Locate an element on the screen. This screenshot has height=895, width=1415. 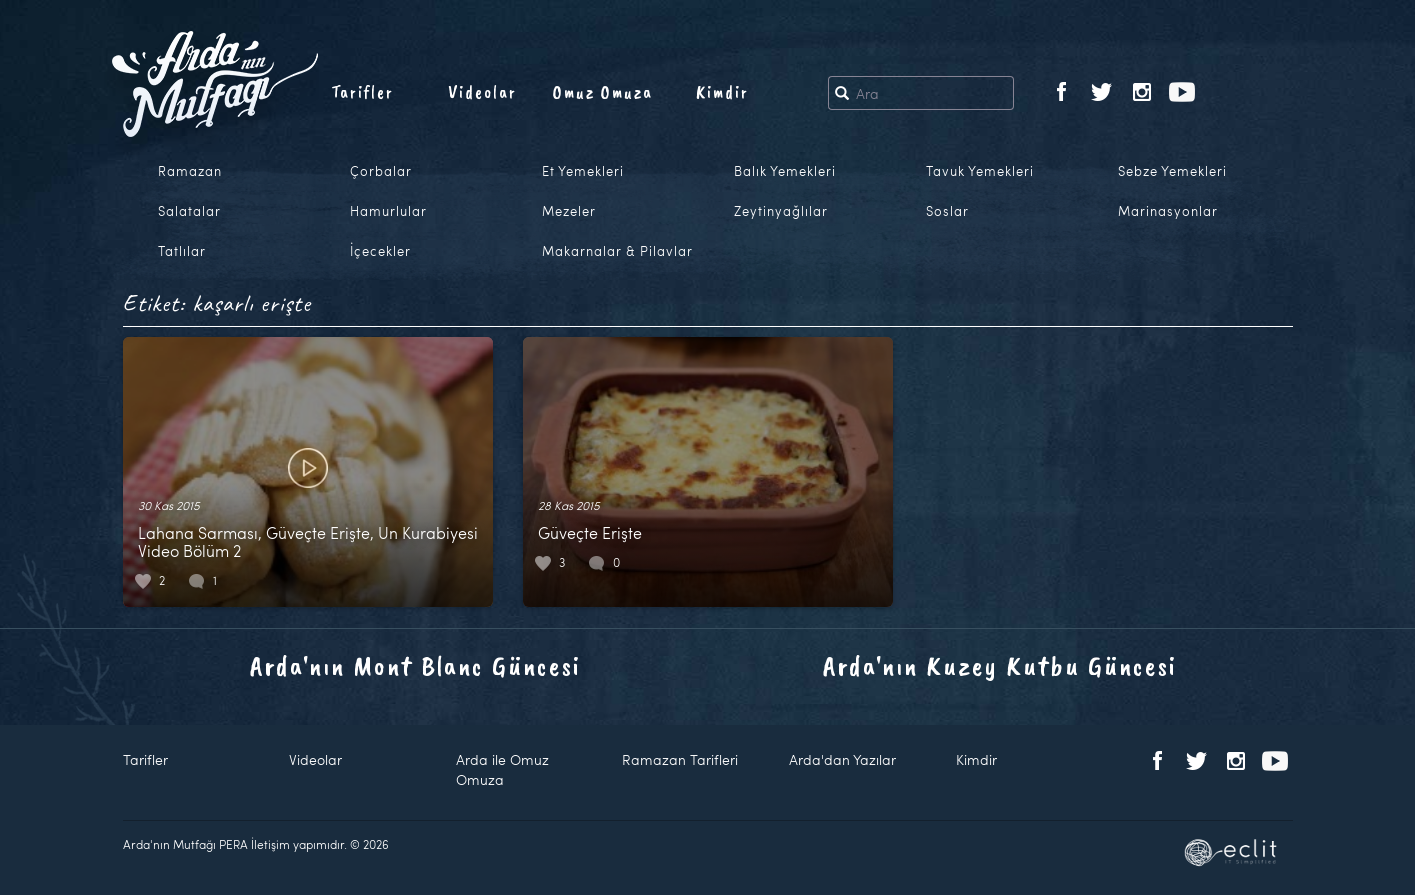
Ramazan is located at coordinates (190, 171).